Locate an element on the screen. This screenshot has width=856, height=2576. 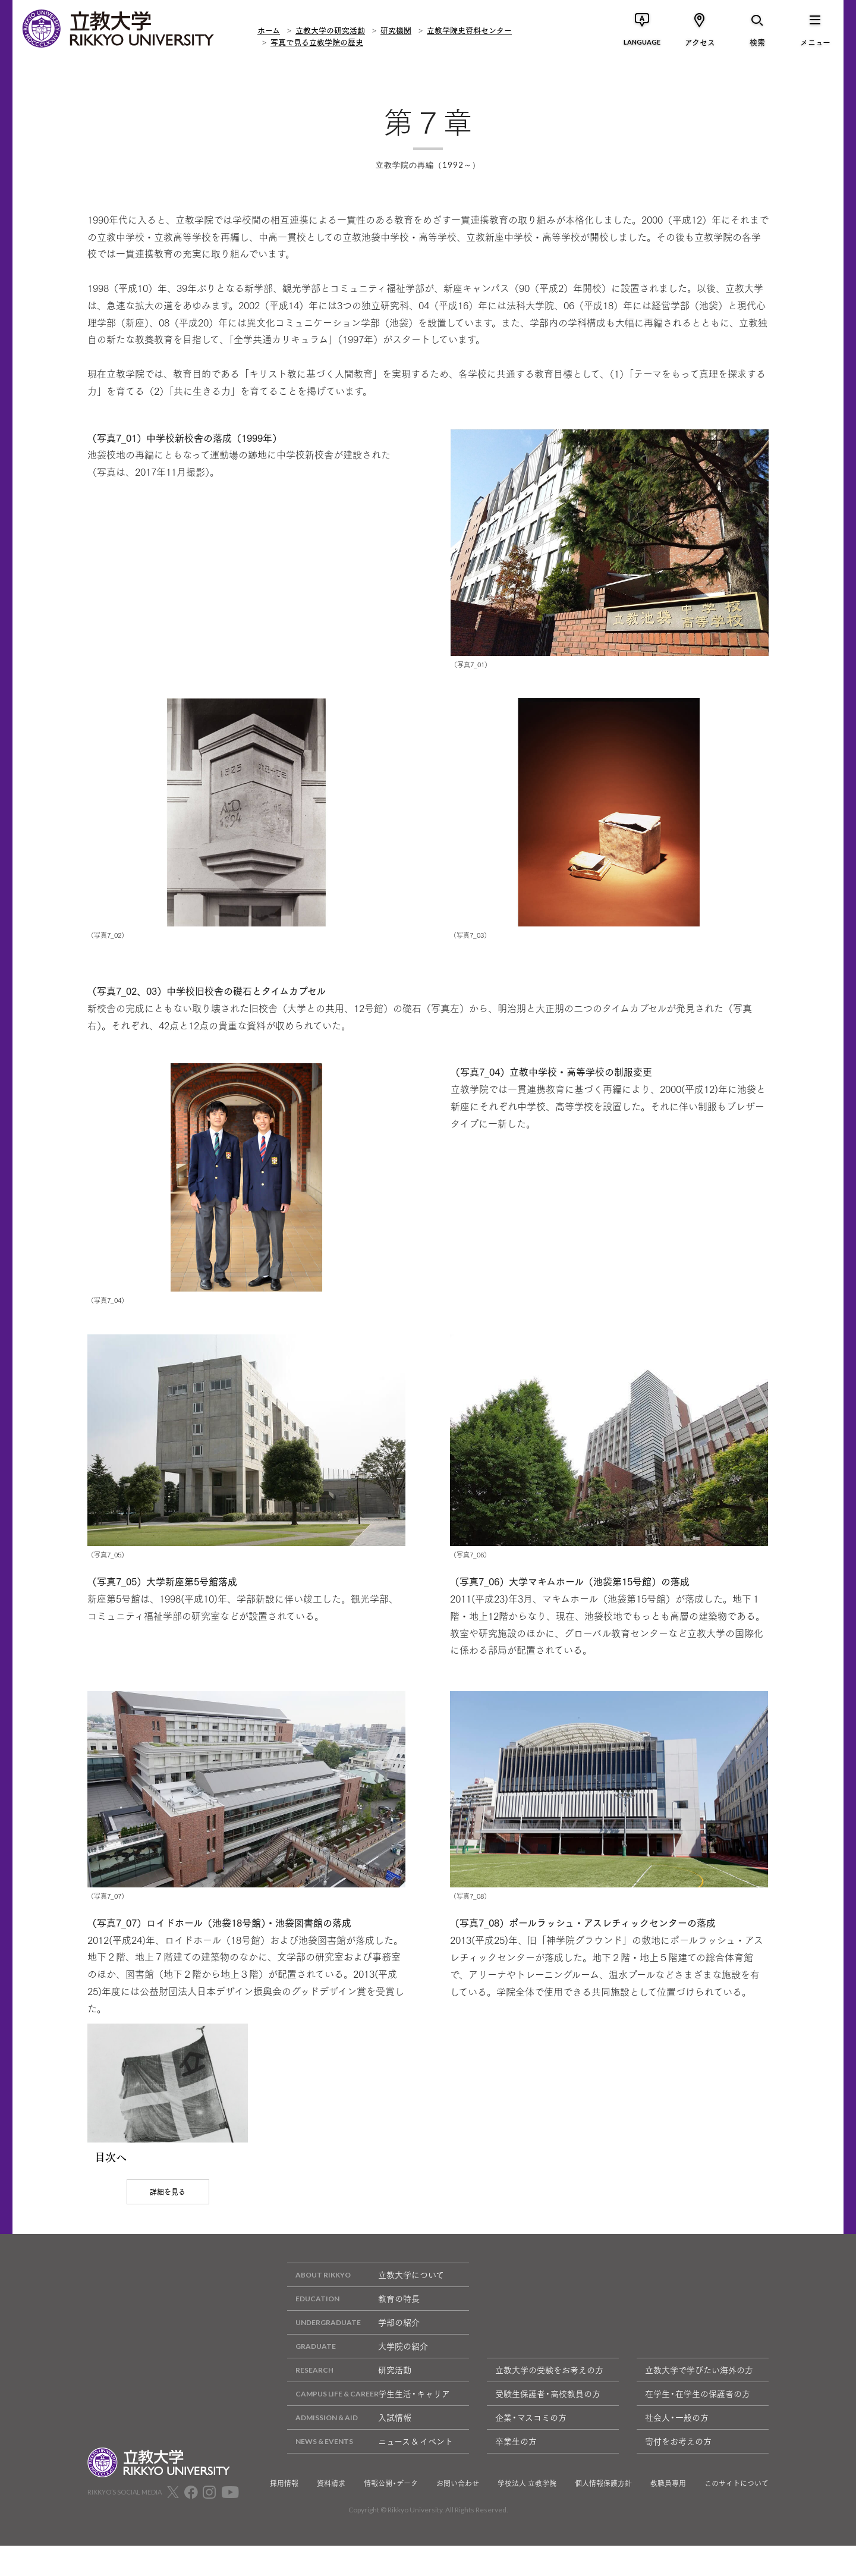
資料請求 is located at coordinates (331, 2513).